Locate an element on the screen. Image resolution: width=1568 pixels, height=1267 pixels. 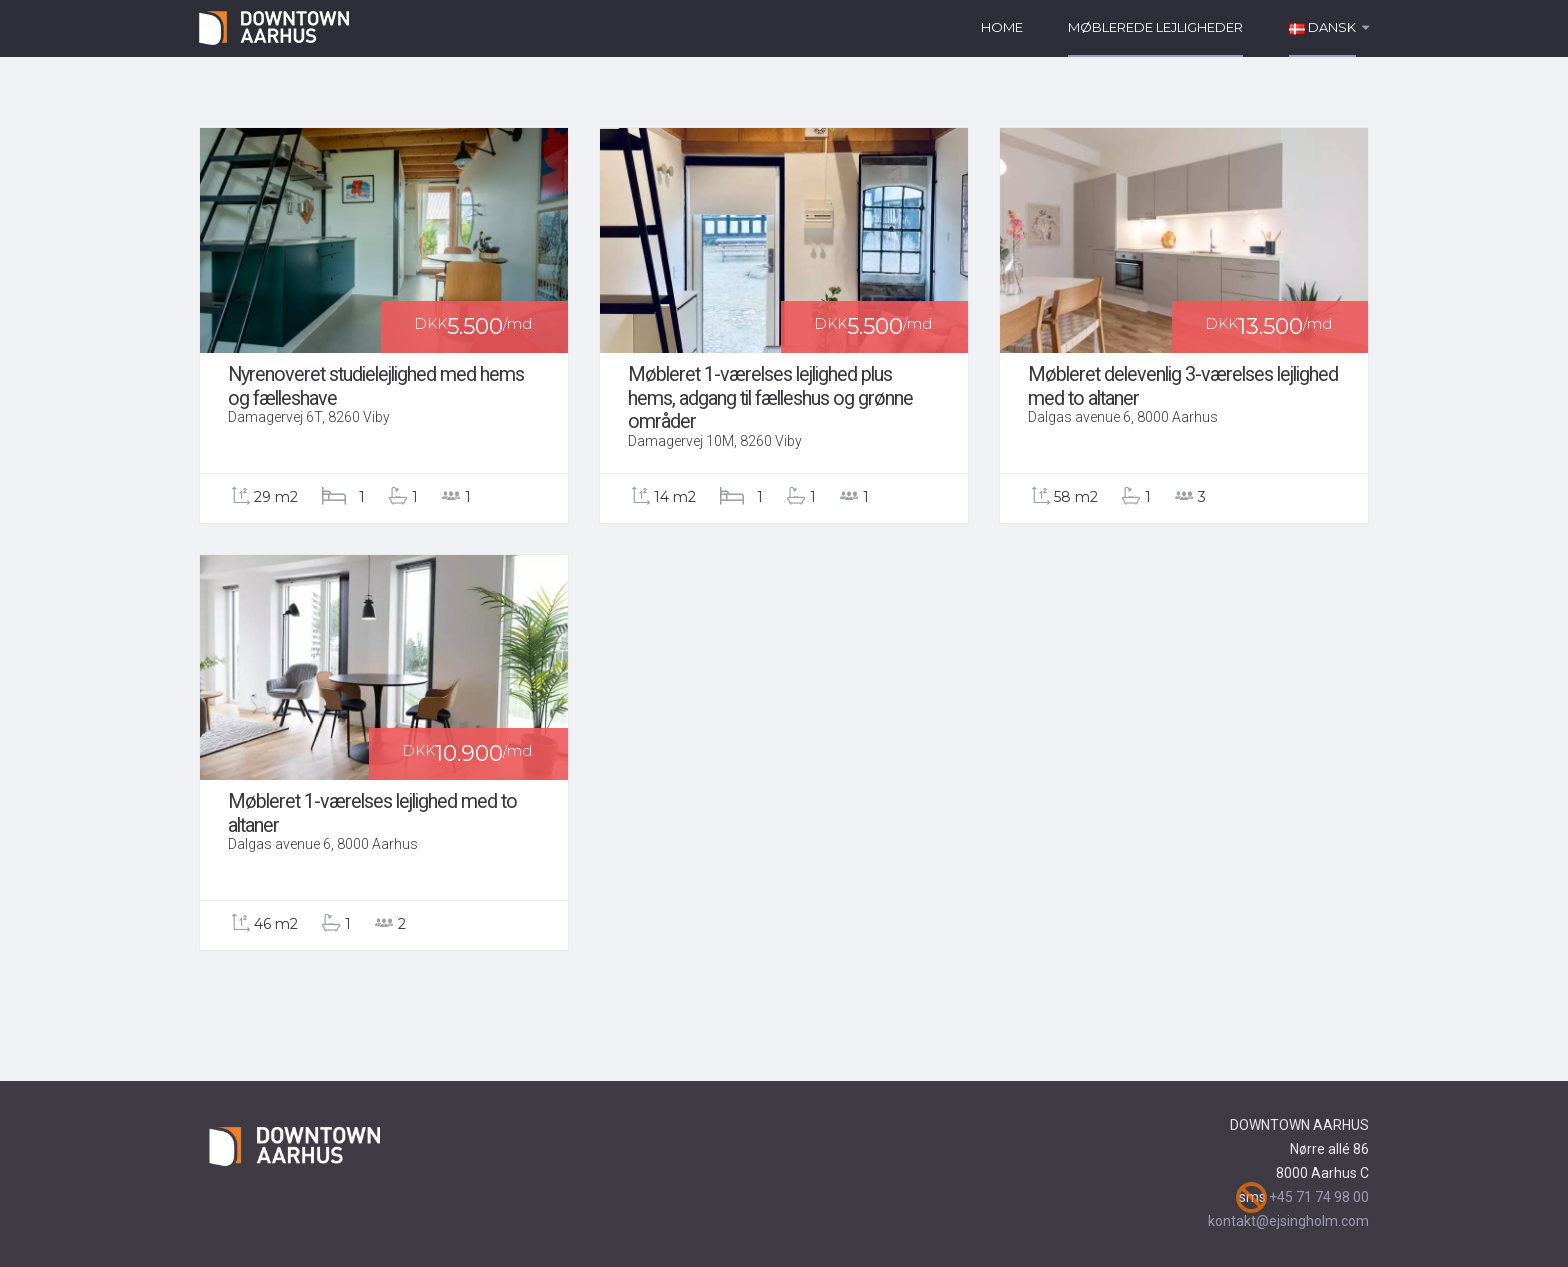
Møbleret 1-værelses lejlighed plus hems, adgang til fælleshus og grønne områder is located at coordinates (770, 398).